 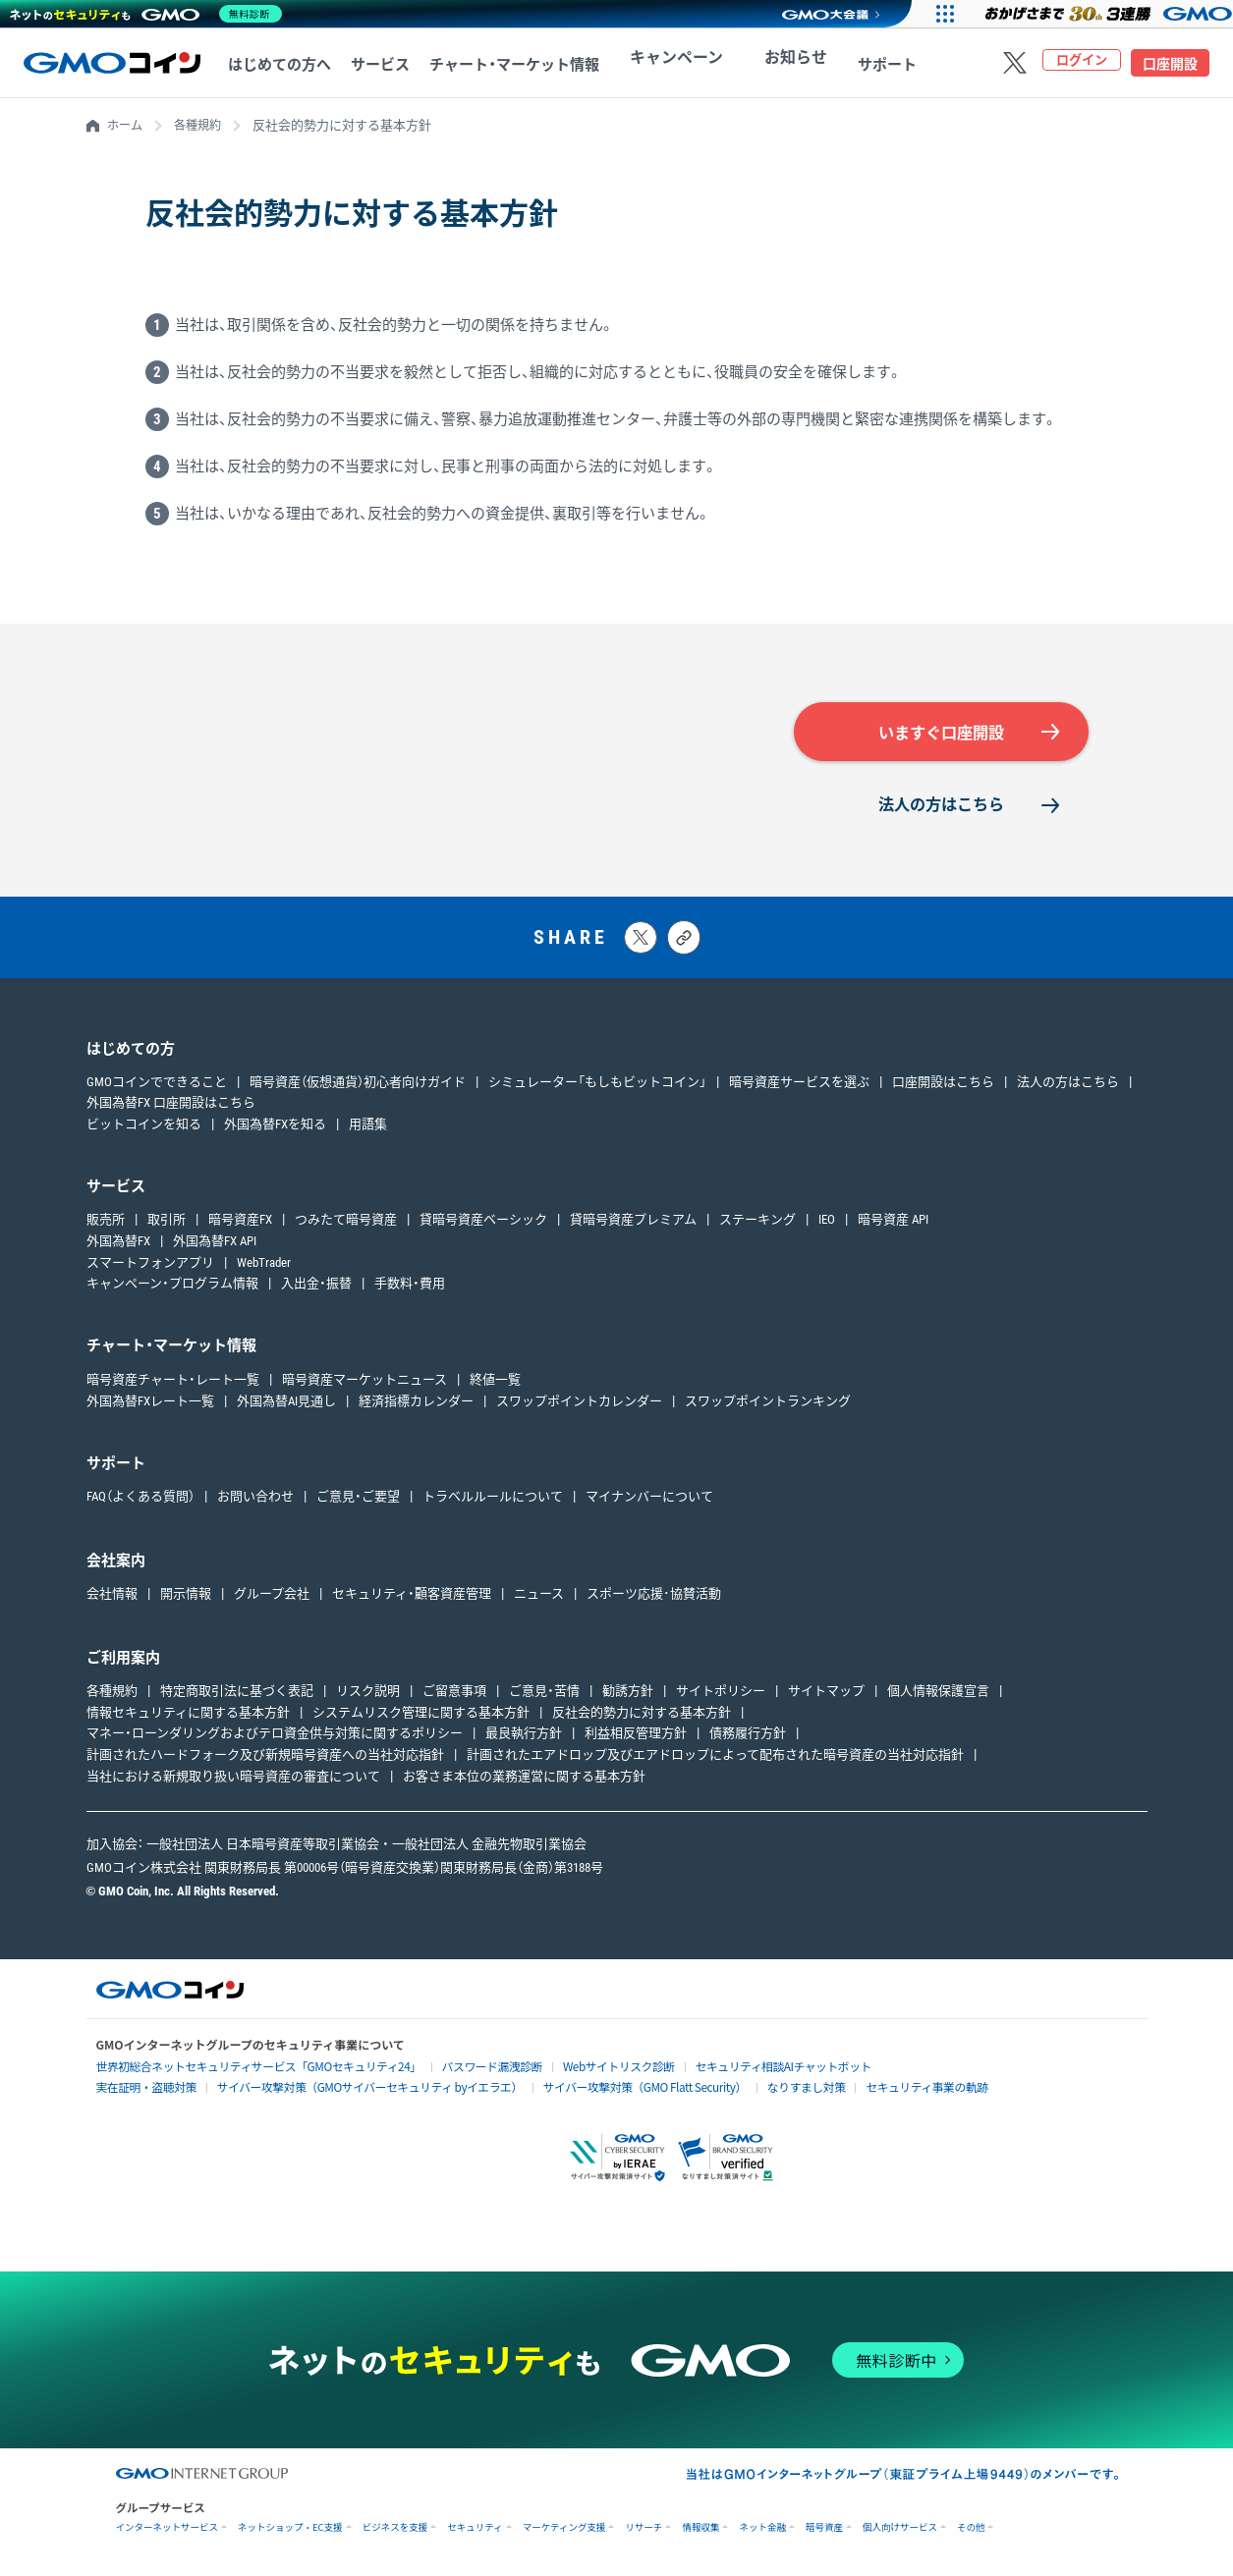 What do you see at coordinates (649, 1501) in the screenshot?
I see `マイナンバーについて` at bounding box center [649, 1501].